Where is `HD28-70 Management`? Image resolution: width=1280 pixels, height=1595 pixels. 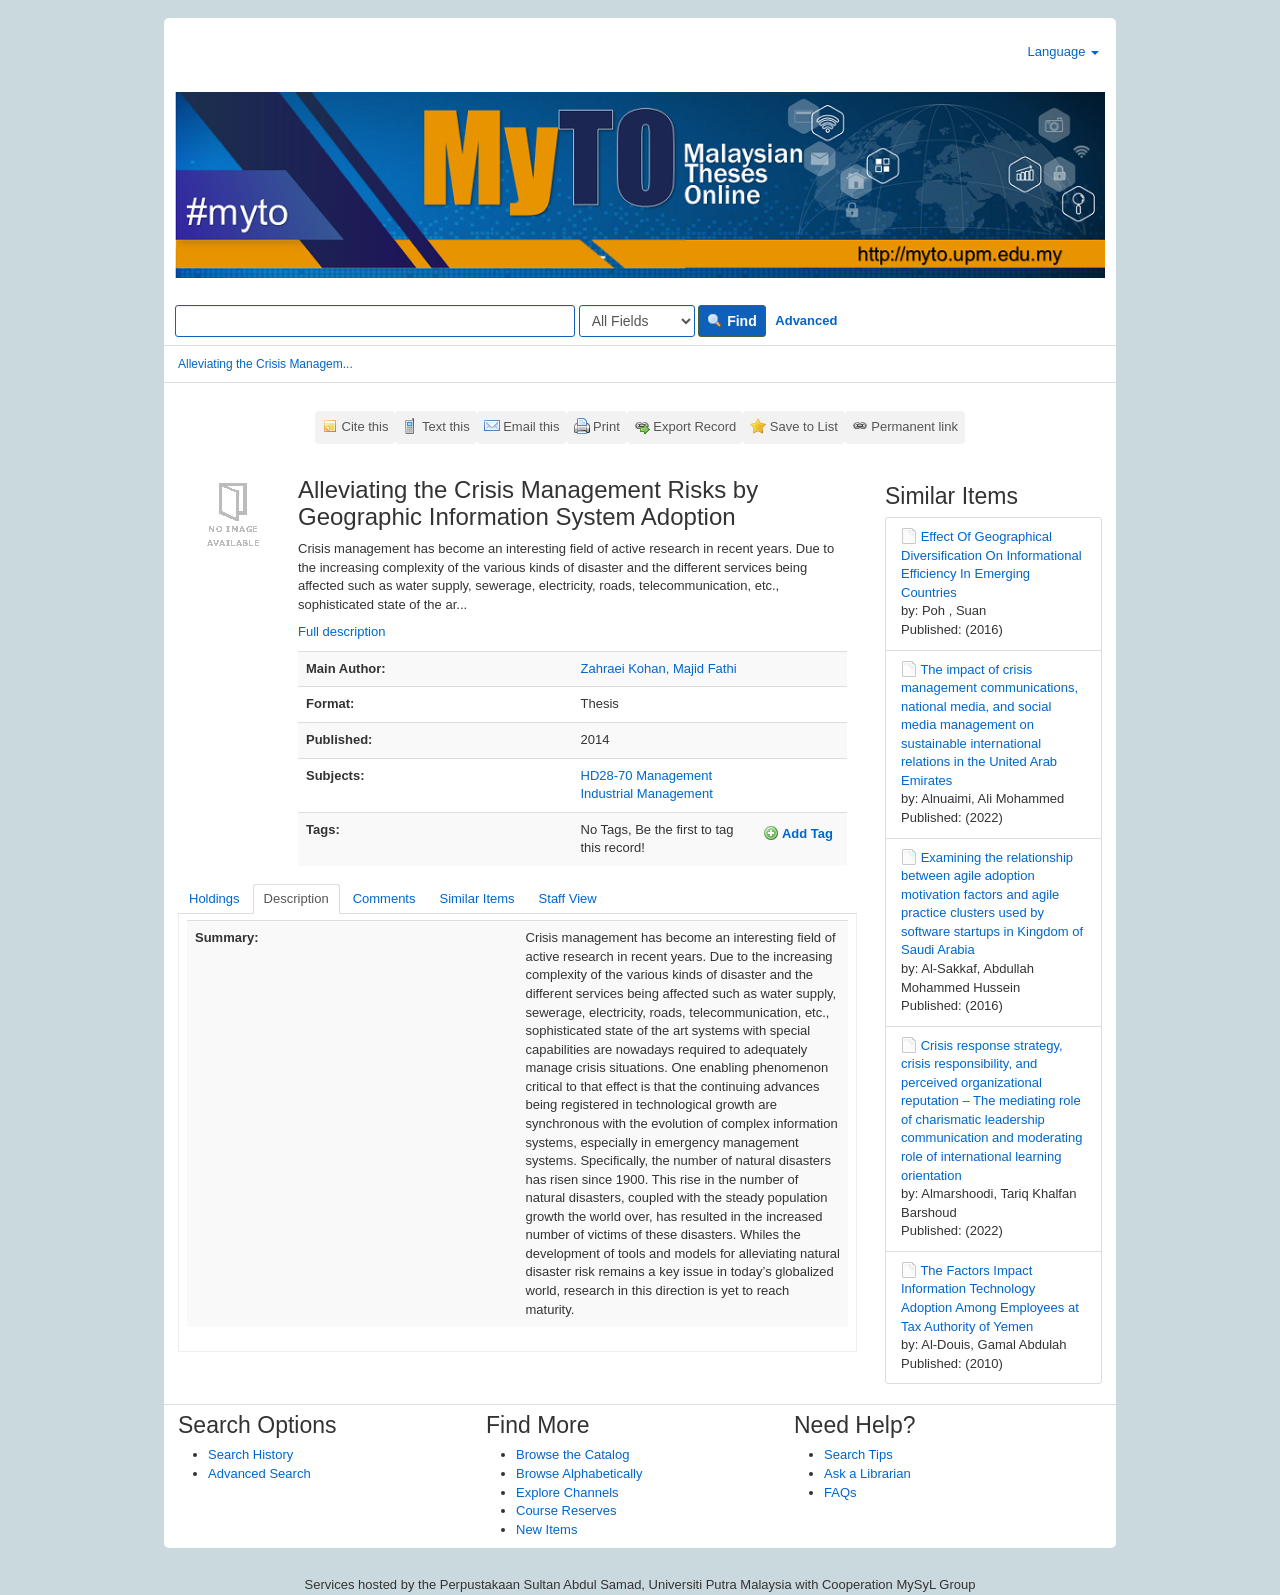 HD28-70 Management is located at coordinates (647, 775).